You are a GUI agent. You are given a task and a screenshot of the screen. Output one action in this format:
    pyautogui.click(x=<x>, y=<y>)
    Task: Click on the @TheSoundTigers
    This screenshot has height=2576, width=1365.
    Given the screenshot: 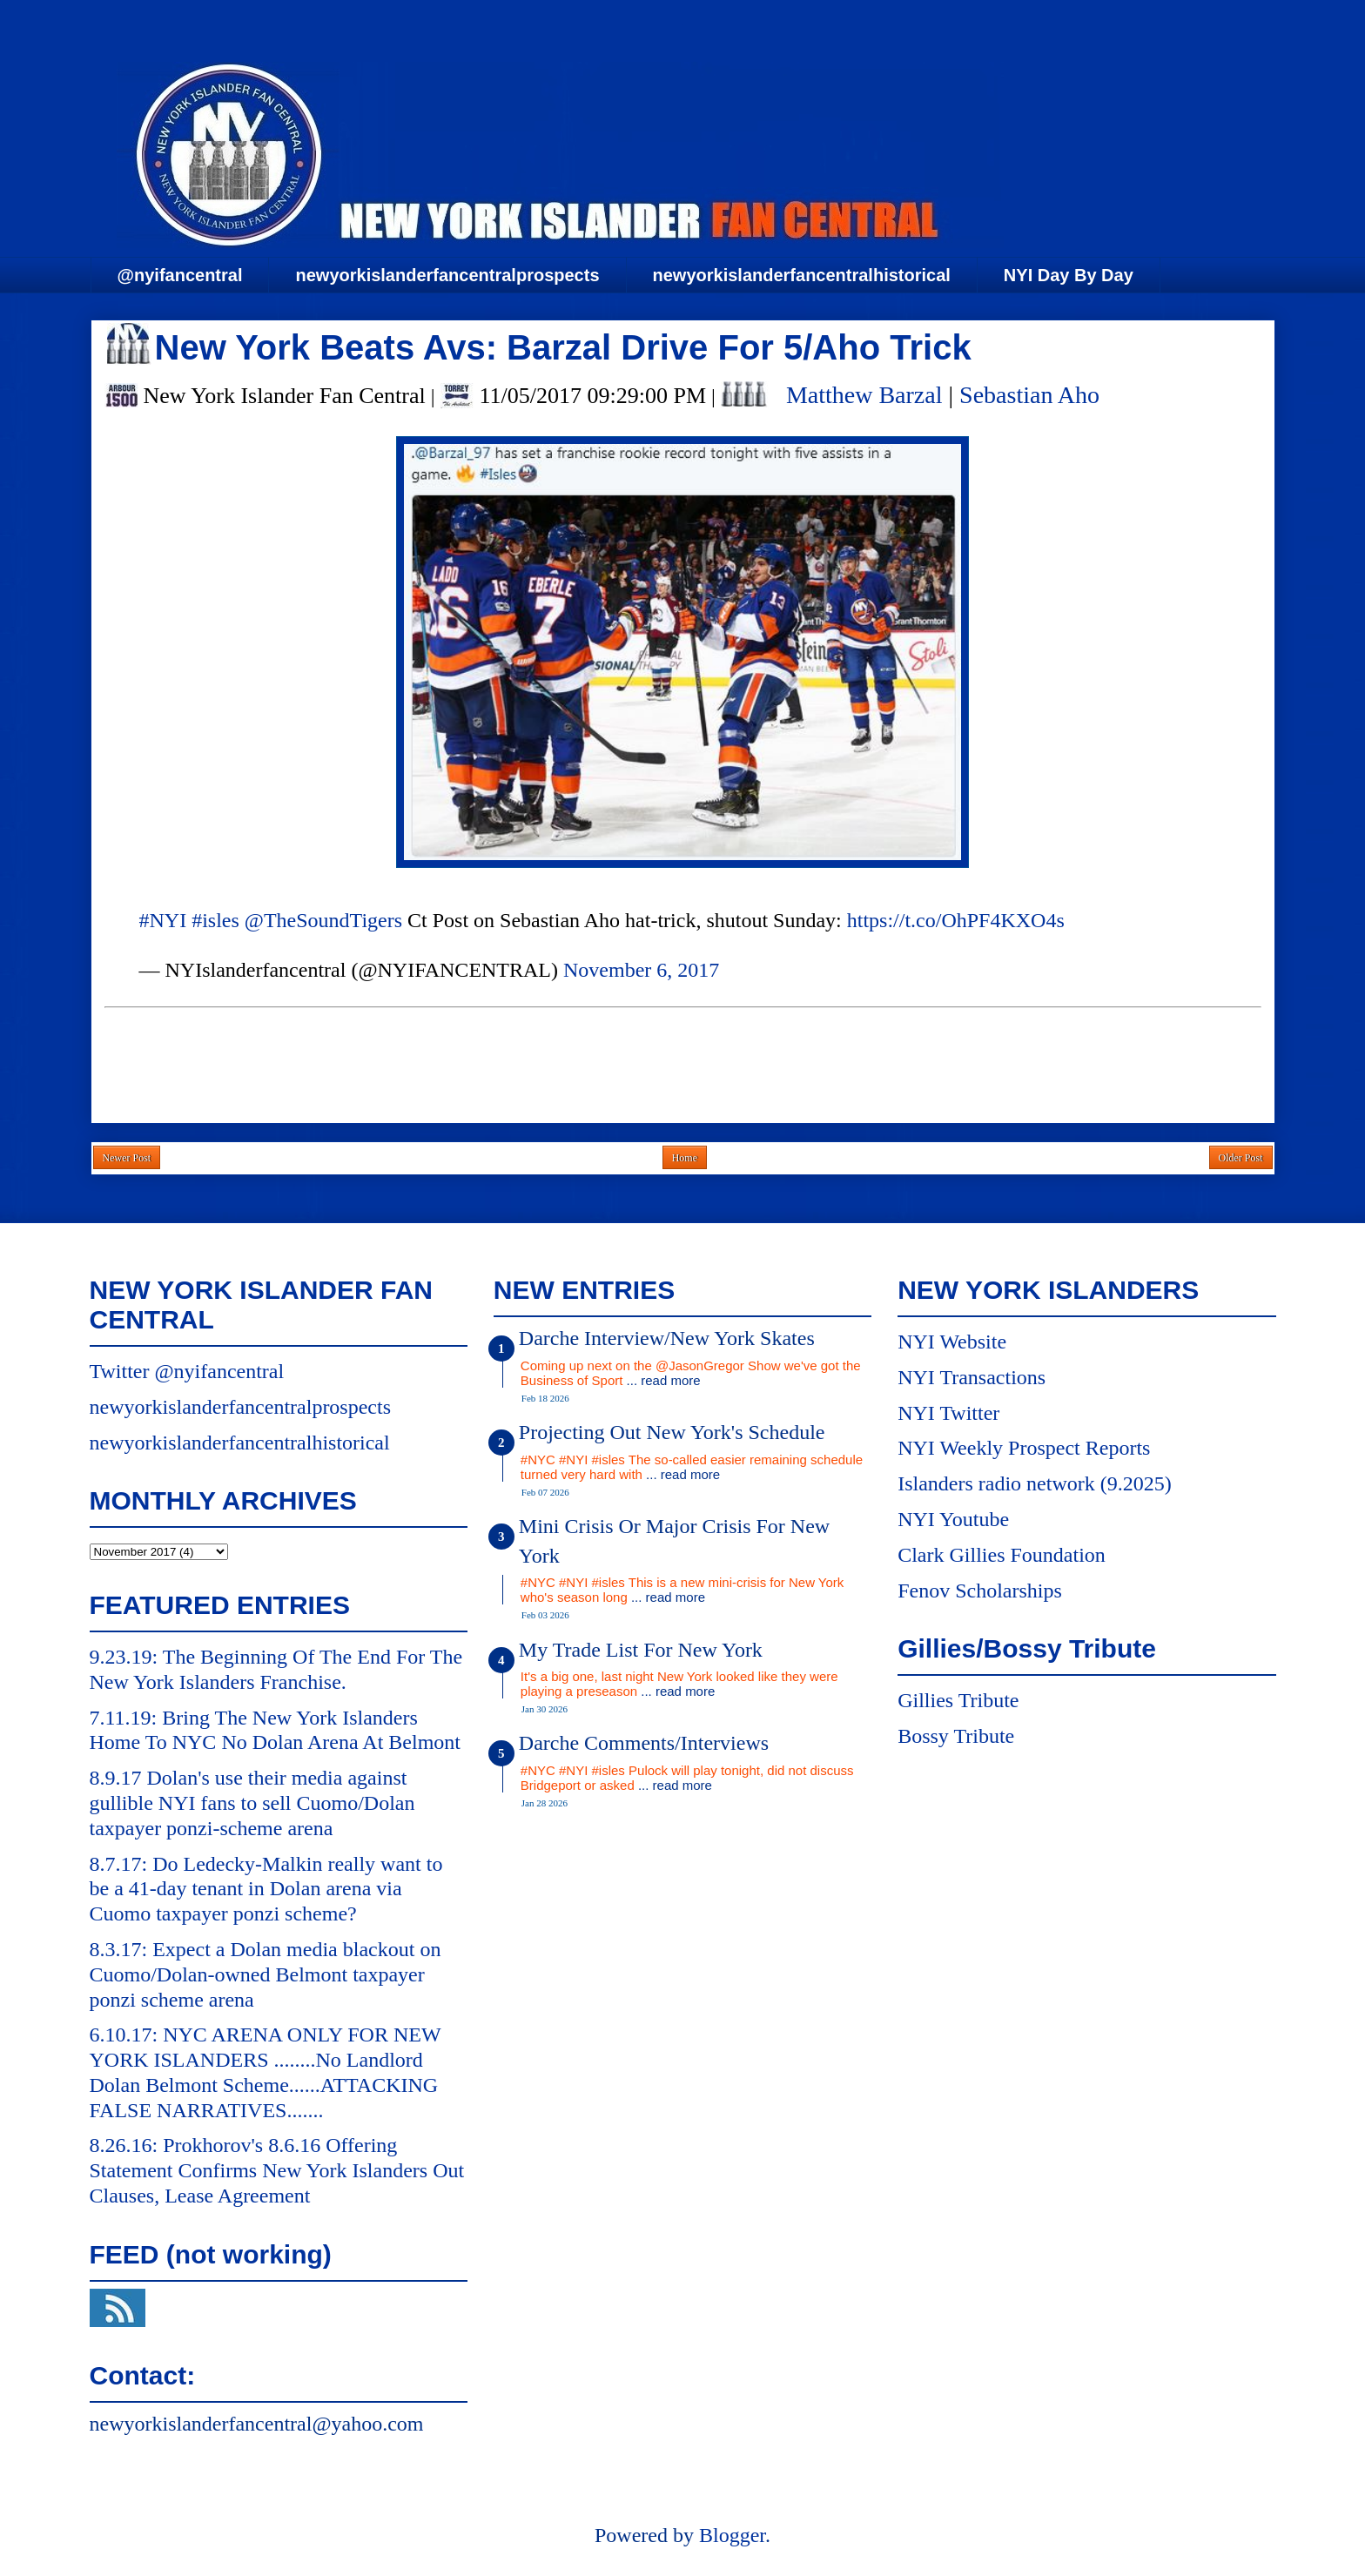 What is the action you would take?
    pyautogui.click(x=323, y=920)
    